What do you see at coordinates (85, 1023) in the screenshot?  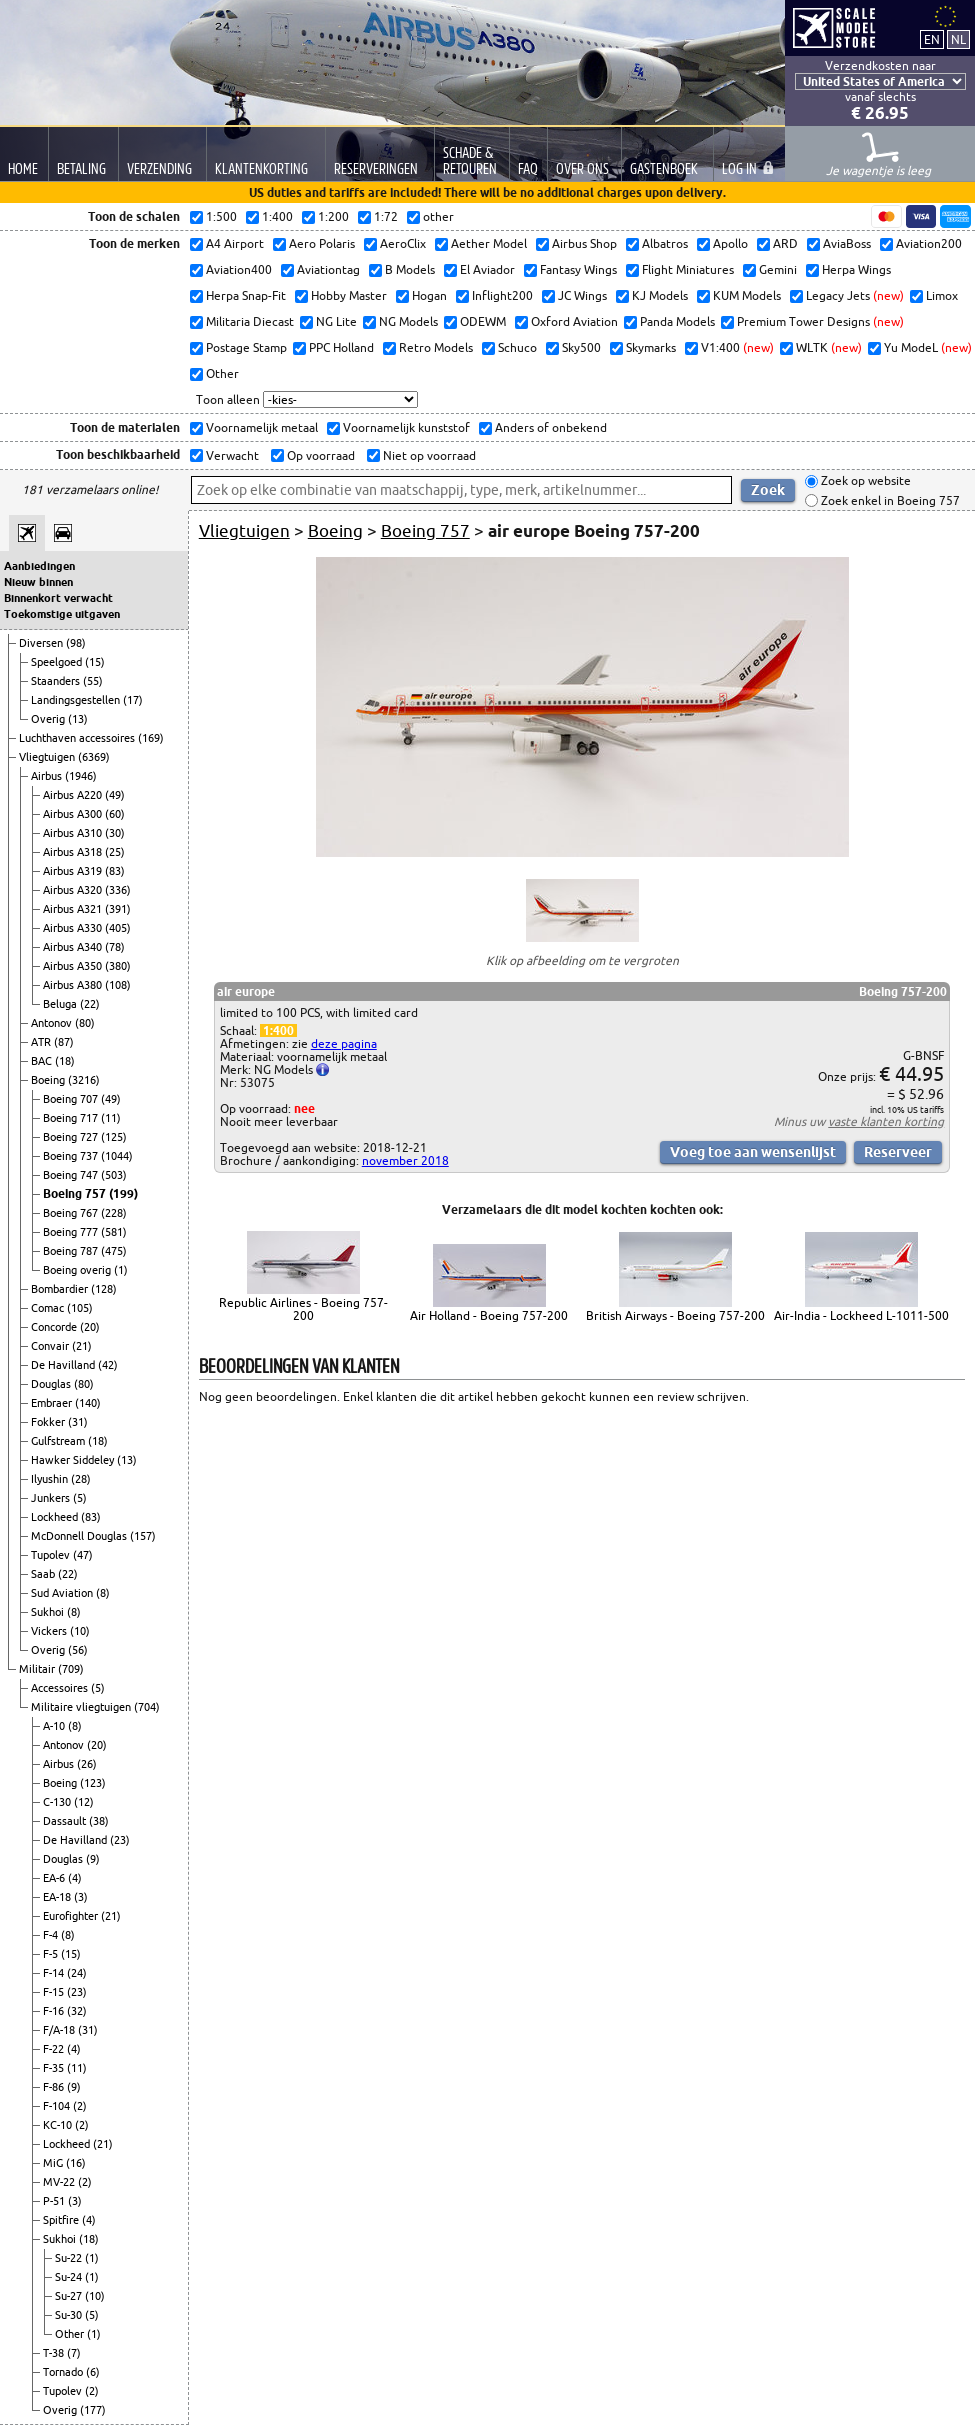 I see `(80)` at bounding box center [85, 1023].